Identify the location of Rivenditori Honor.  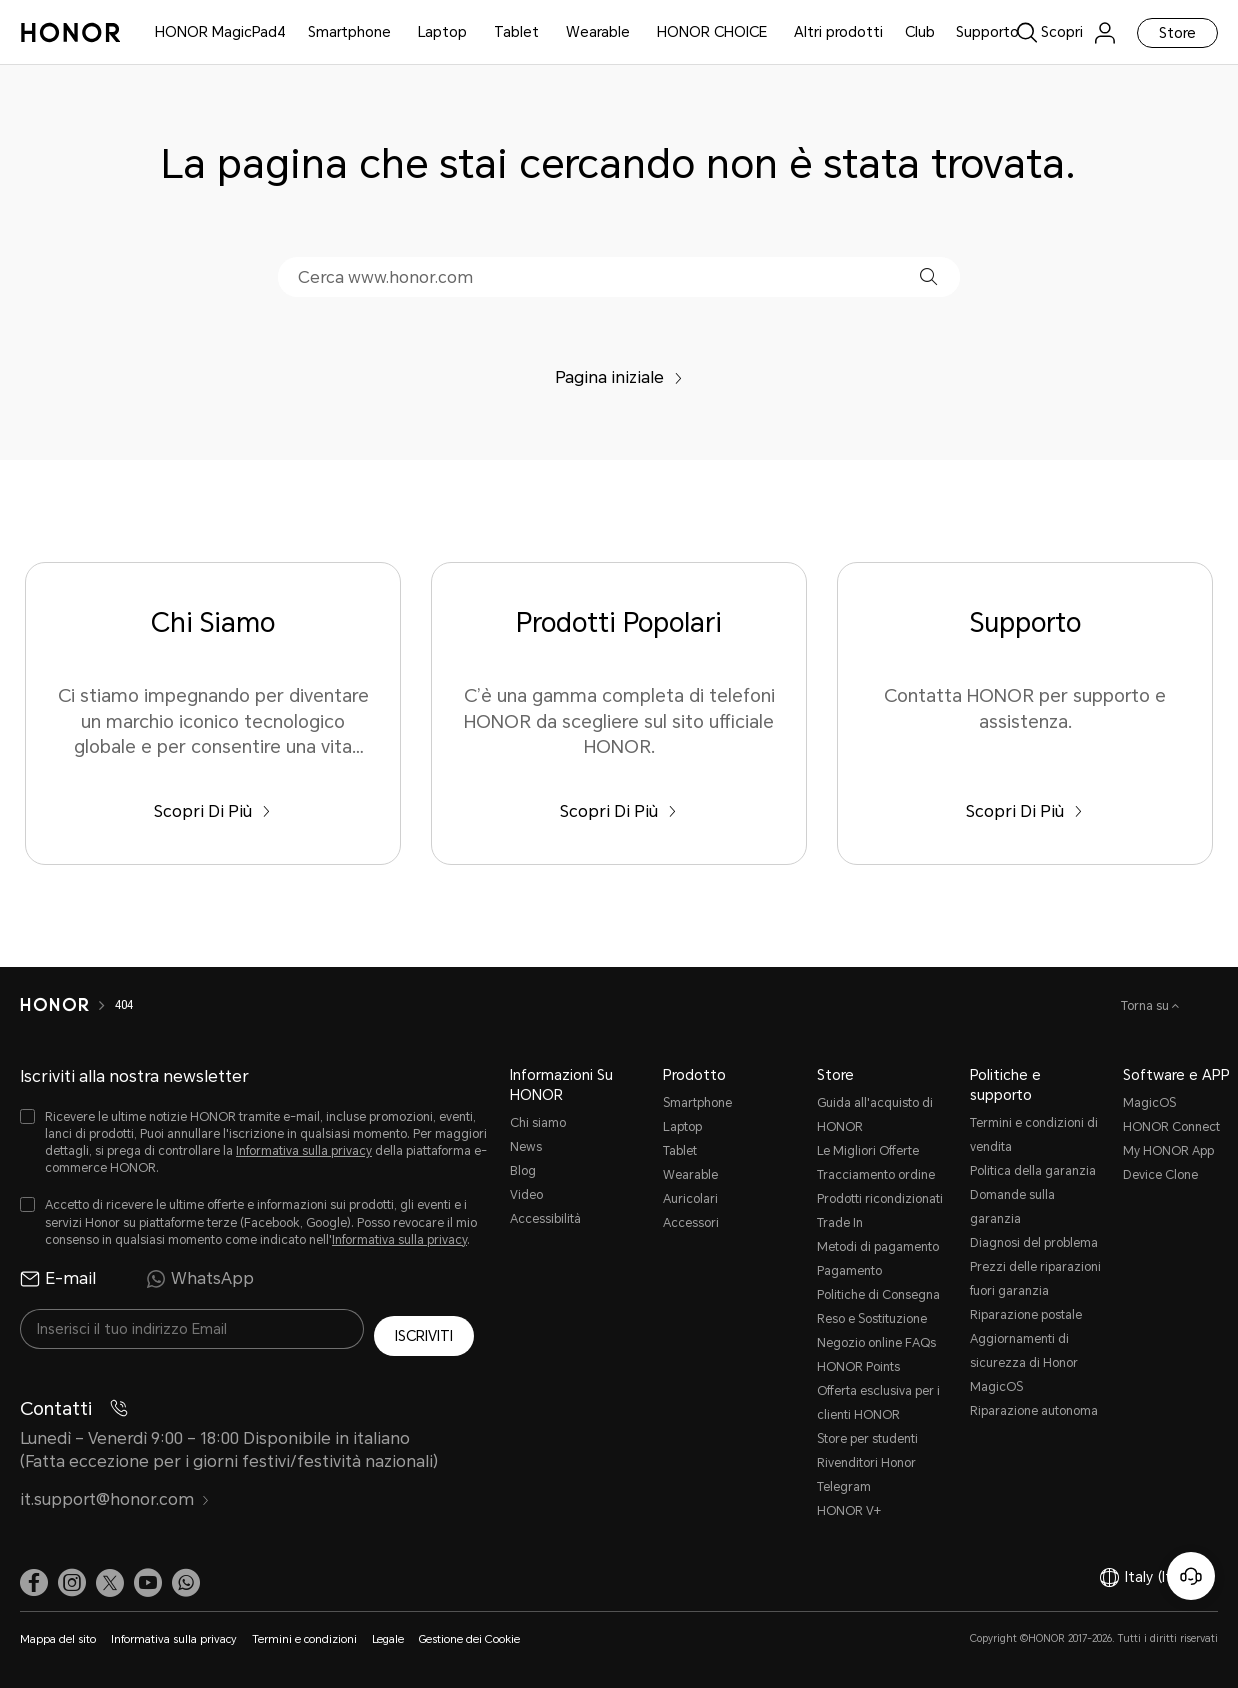
(866, 1463).